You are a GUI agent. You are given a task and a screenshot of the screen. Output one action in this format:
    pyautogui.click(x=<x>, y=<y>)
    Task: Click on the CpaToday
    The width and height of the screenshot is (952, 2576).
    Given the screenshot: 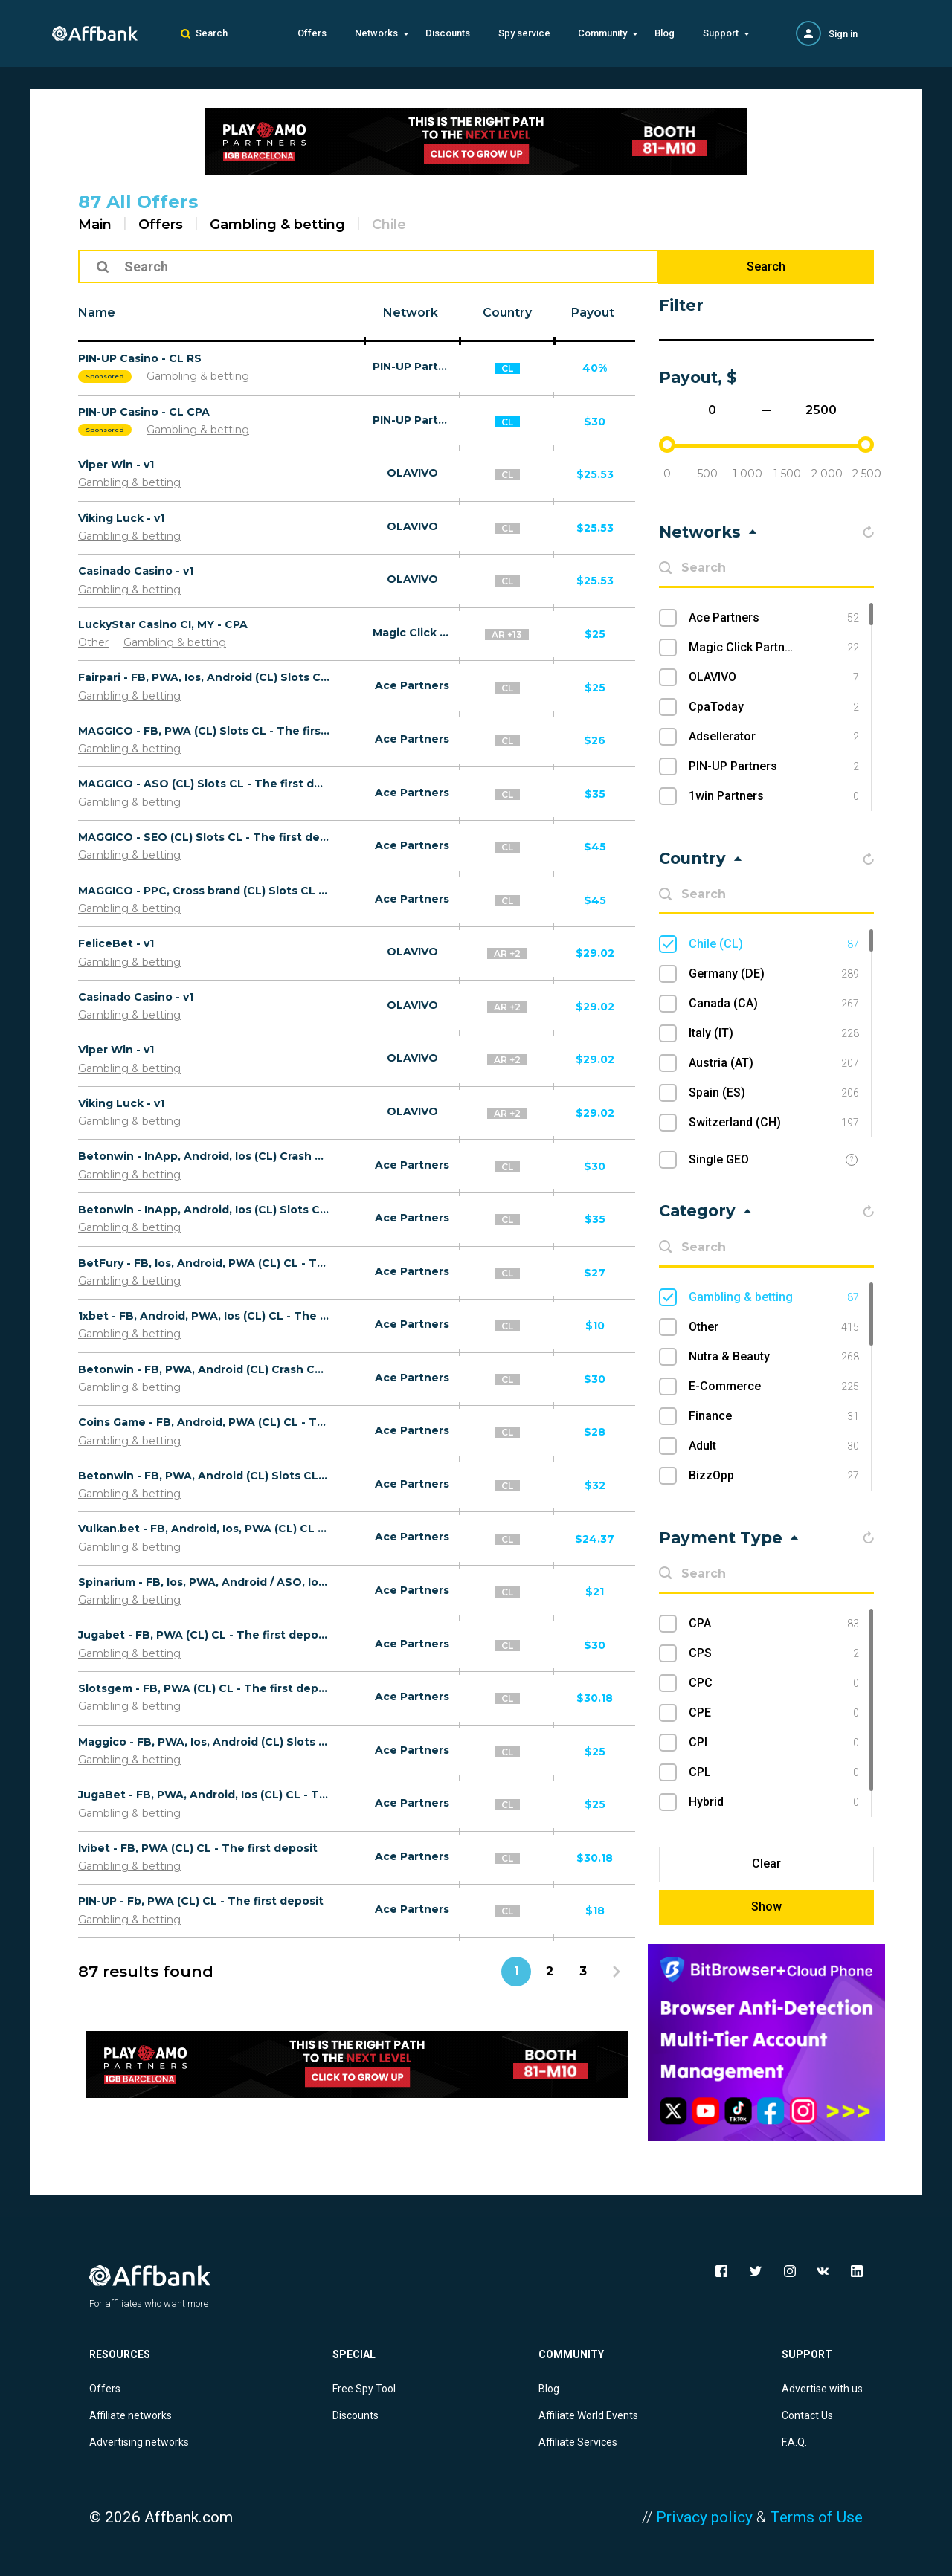 What is the action you would take?
    pyautogui.click(x=774, y=707)
    